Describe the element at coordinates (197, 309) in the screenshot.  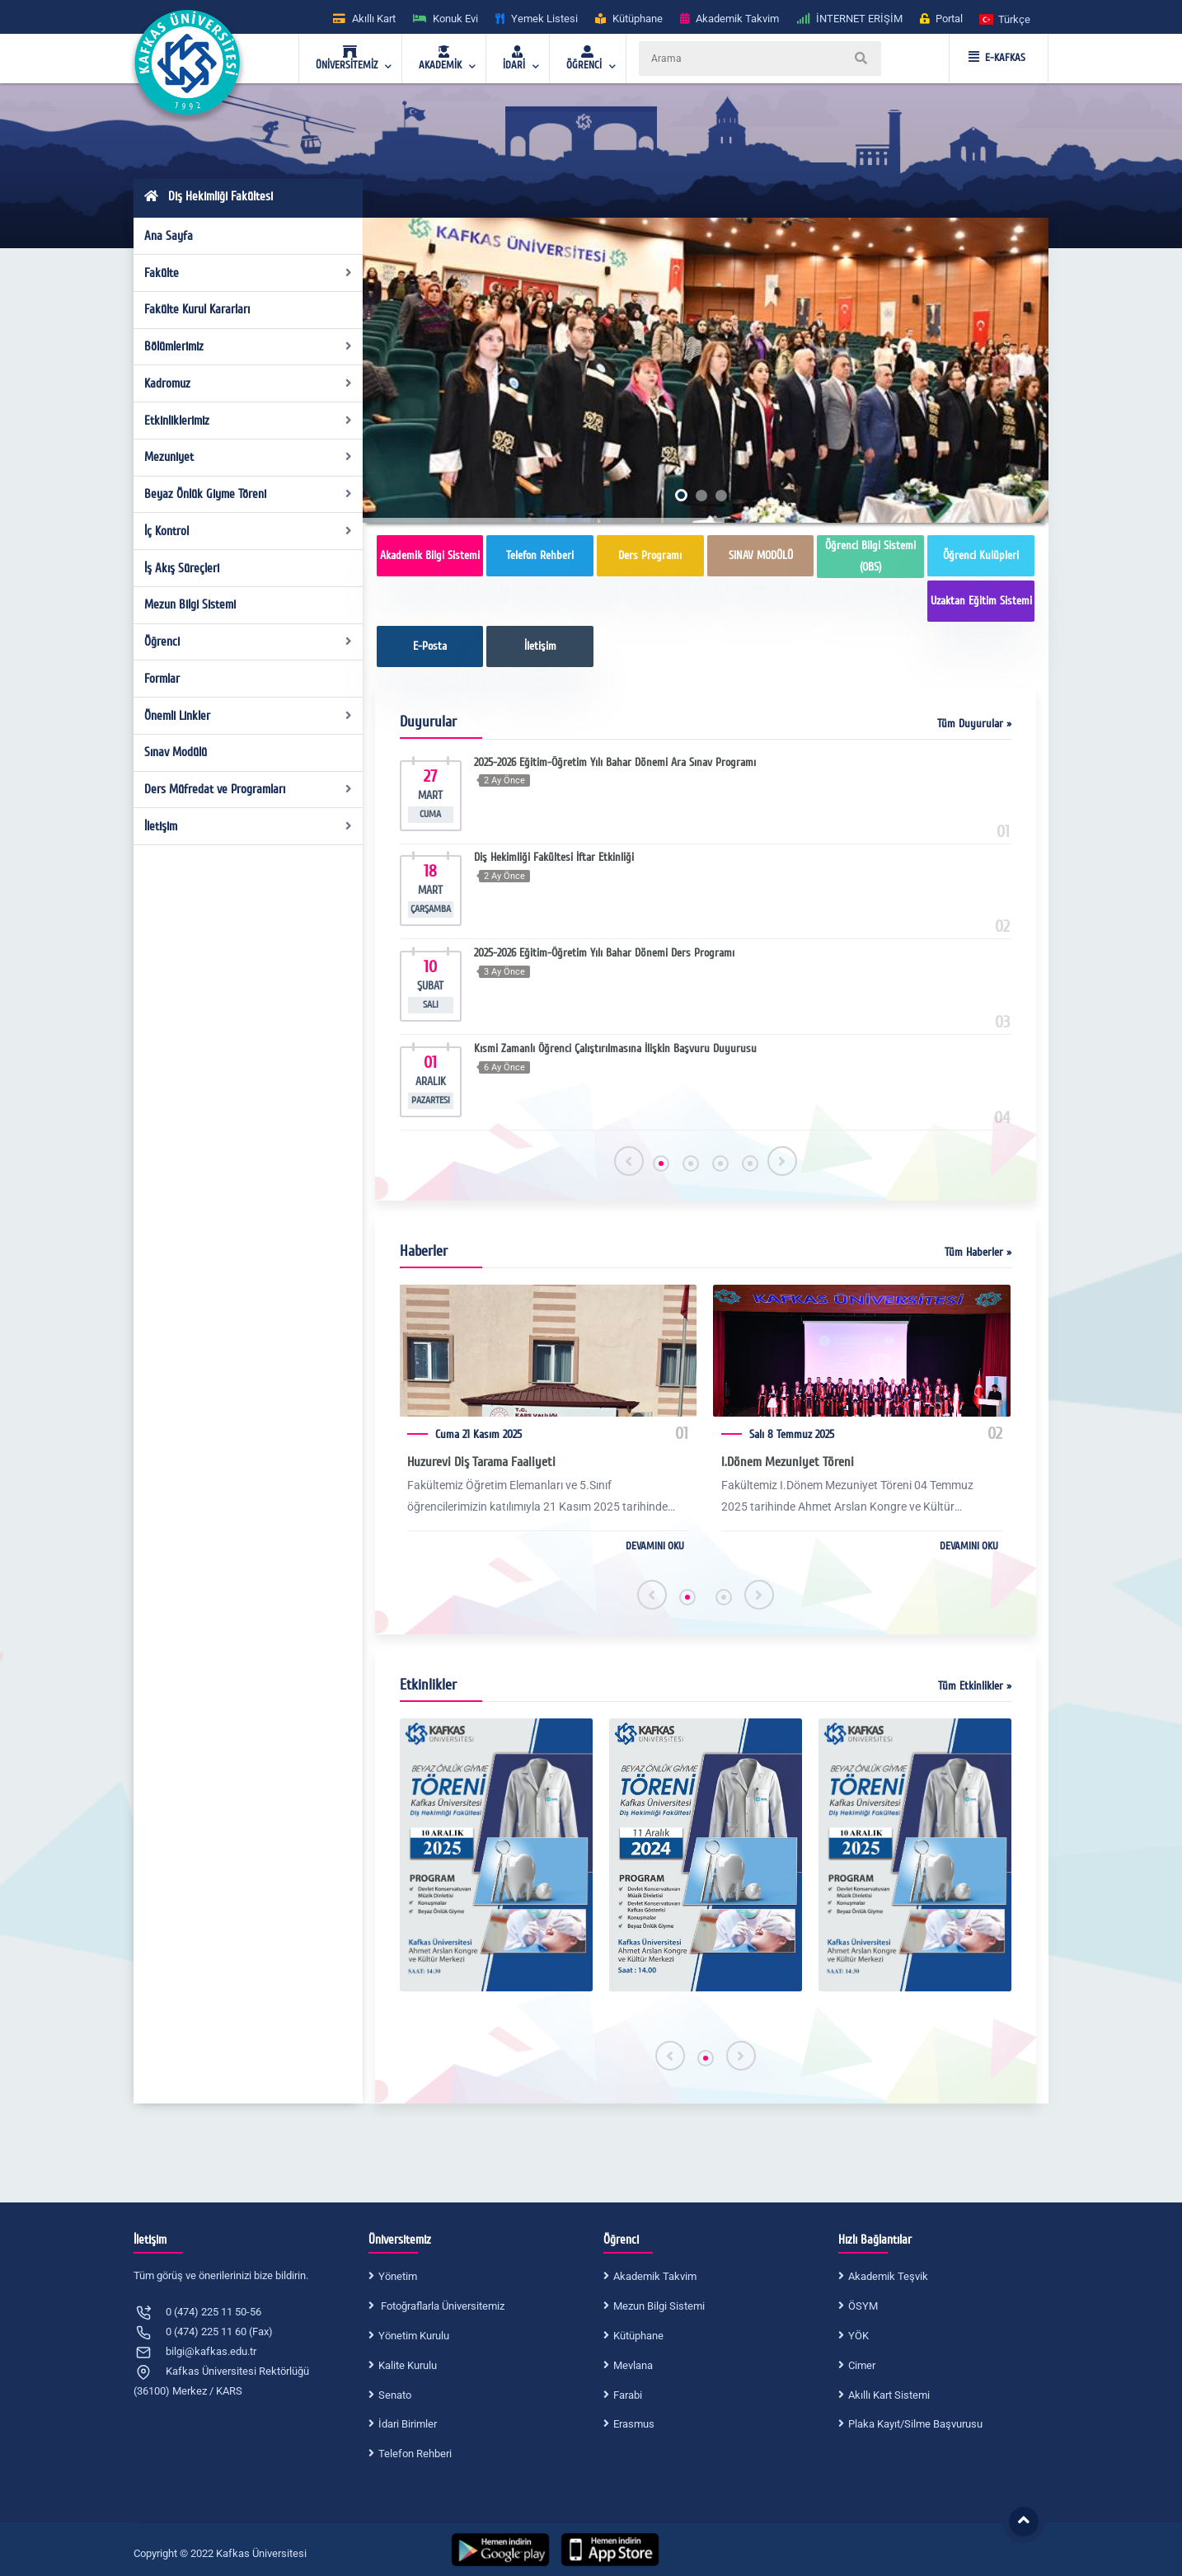
I see `Fakülte Kurul Kararları` at that location.